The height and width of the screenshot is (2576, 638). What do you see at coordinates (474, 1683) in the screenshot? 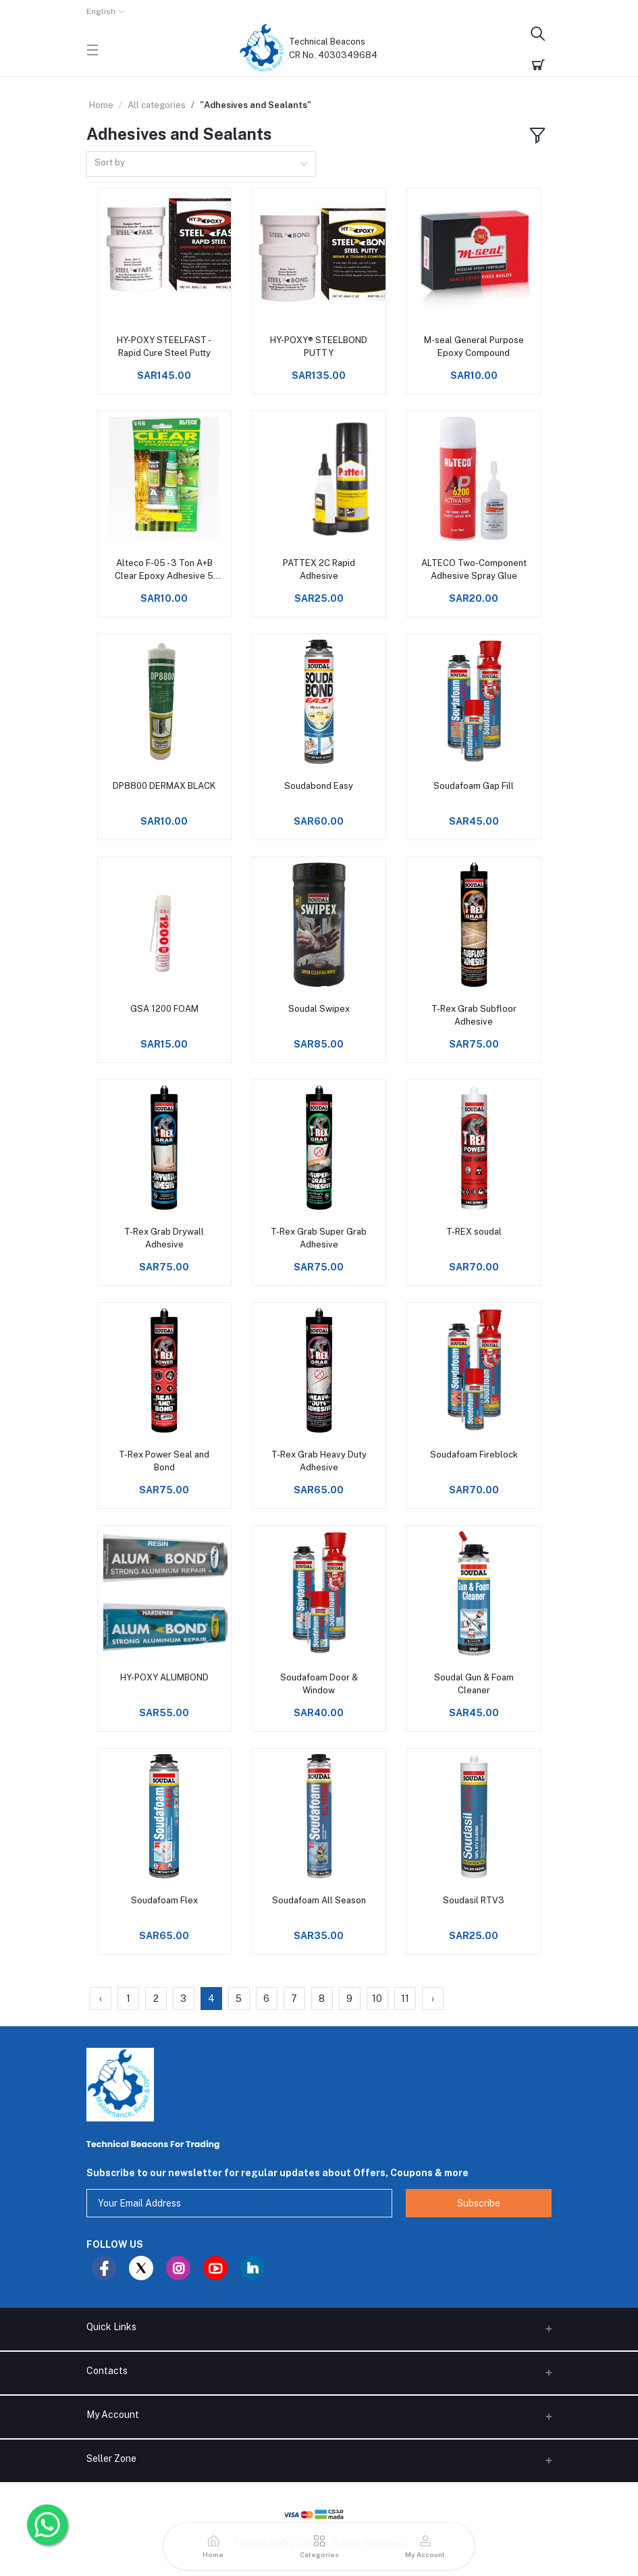
I see `Soudal Gun & Foam Cleaner` at bounding box center [474, 1683].